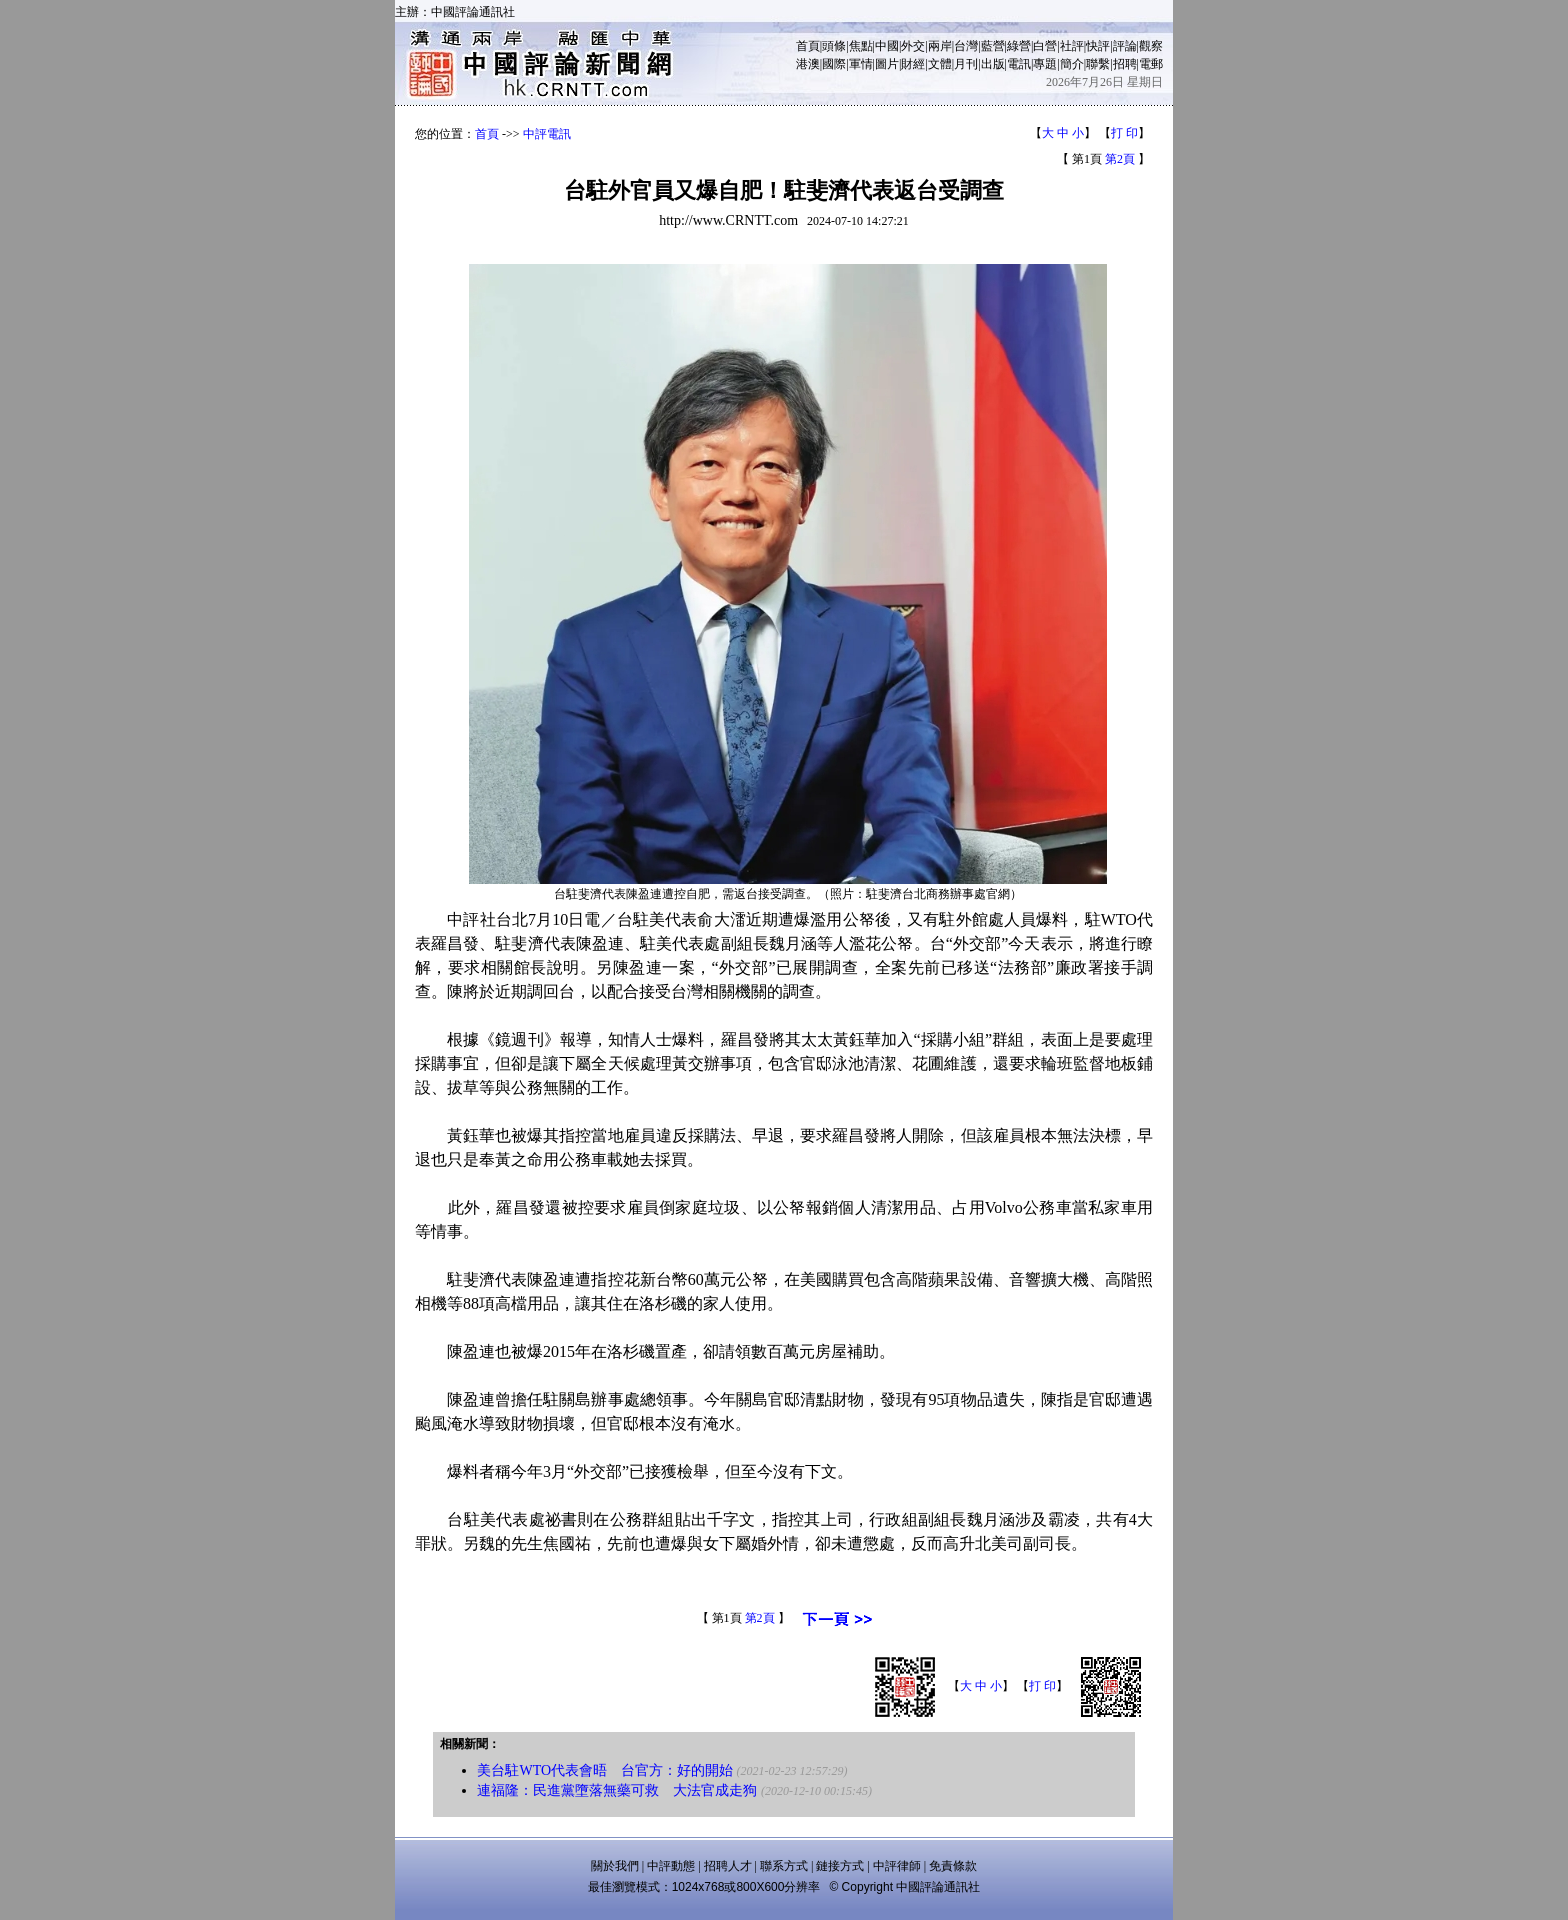 Image resolution: width=1568 pixels, height=1920 pixels. I want to click on 白營, so click(1045, 46).